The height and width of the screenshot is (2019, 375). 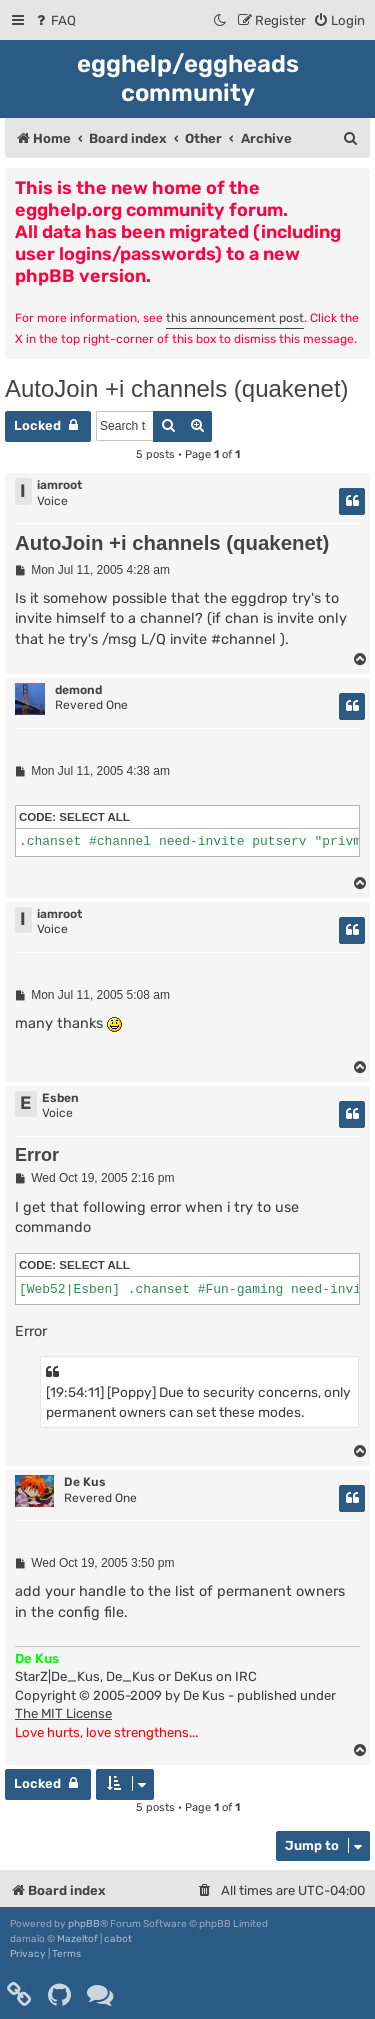 What do you see at coordinates (77, 1939) in the screenshot?
I see `Mazeltof` at bounding box center [77, 1939].